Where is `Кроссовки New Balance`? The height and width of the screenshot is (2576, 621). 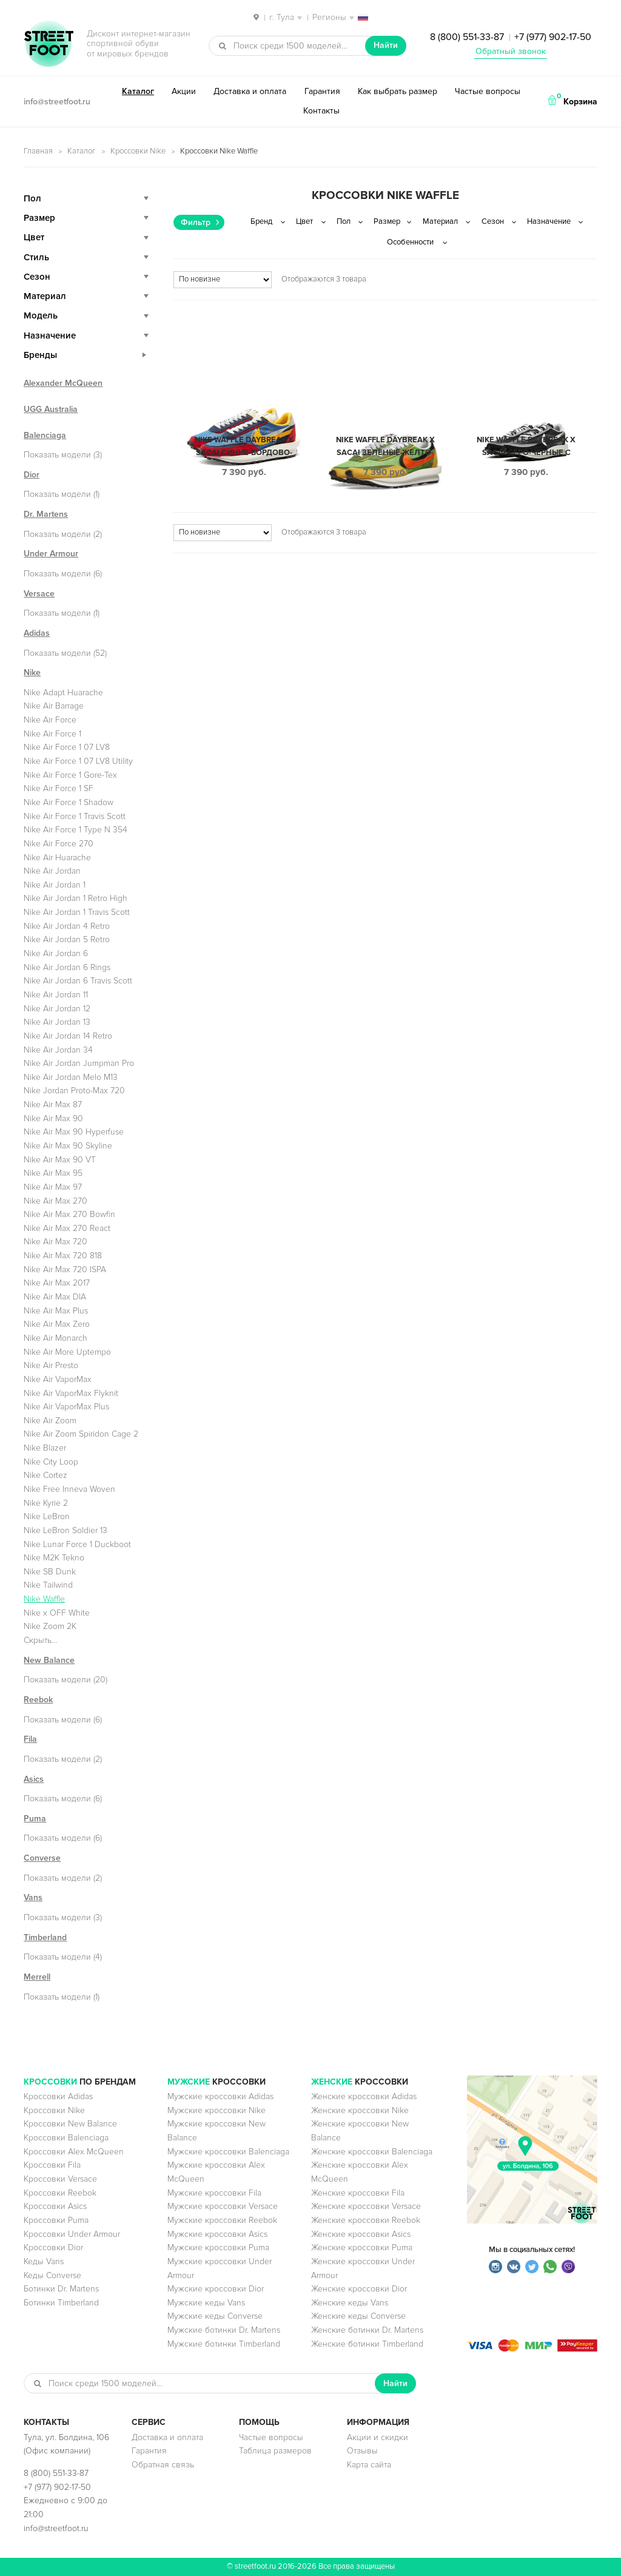
Кроссовки New Balance is located at coordinates (70, 2124).